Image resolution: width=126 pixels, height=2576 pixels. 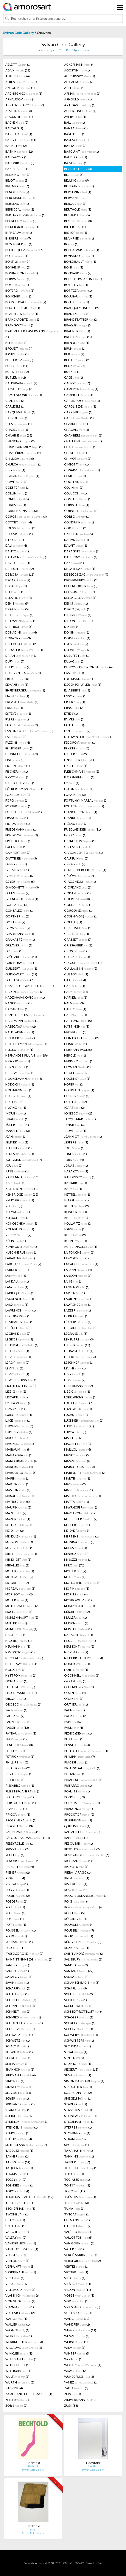 I want to click on FABRE (1), so click(x=17, y=719).